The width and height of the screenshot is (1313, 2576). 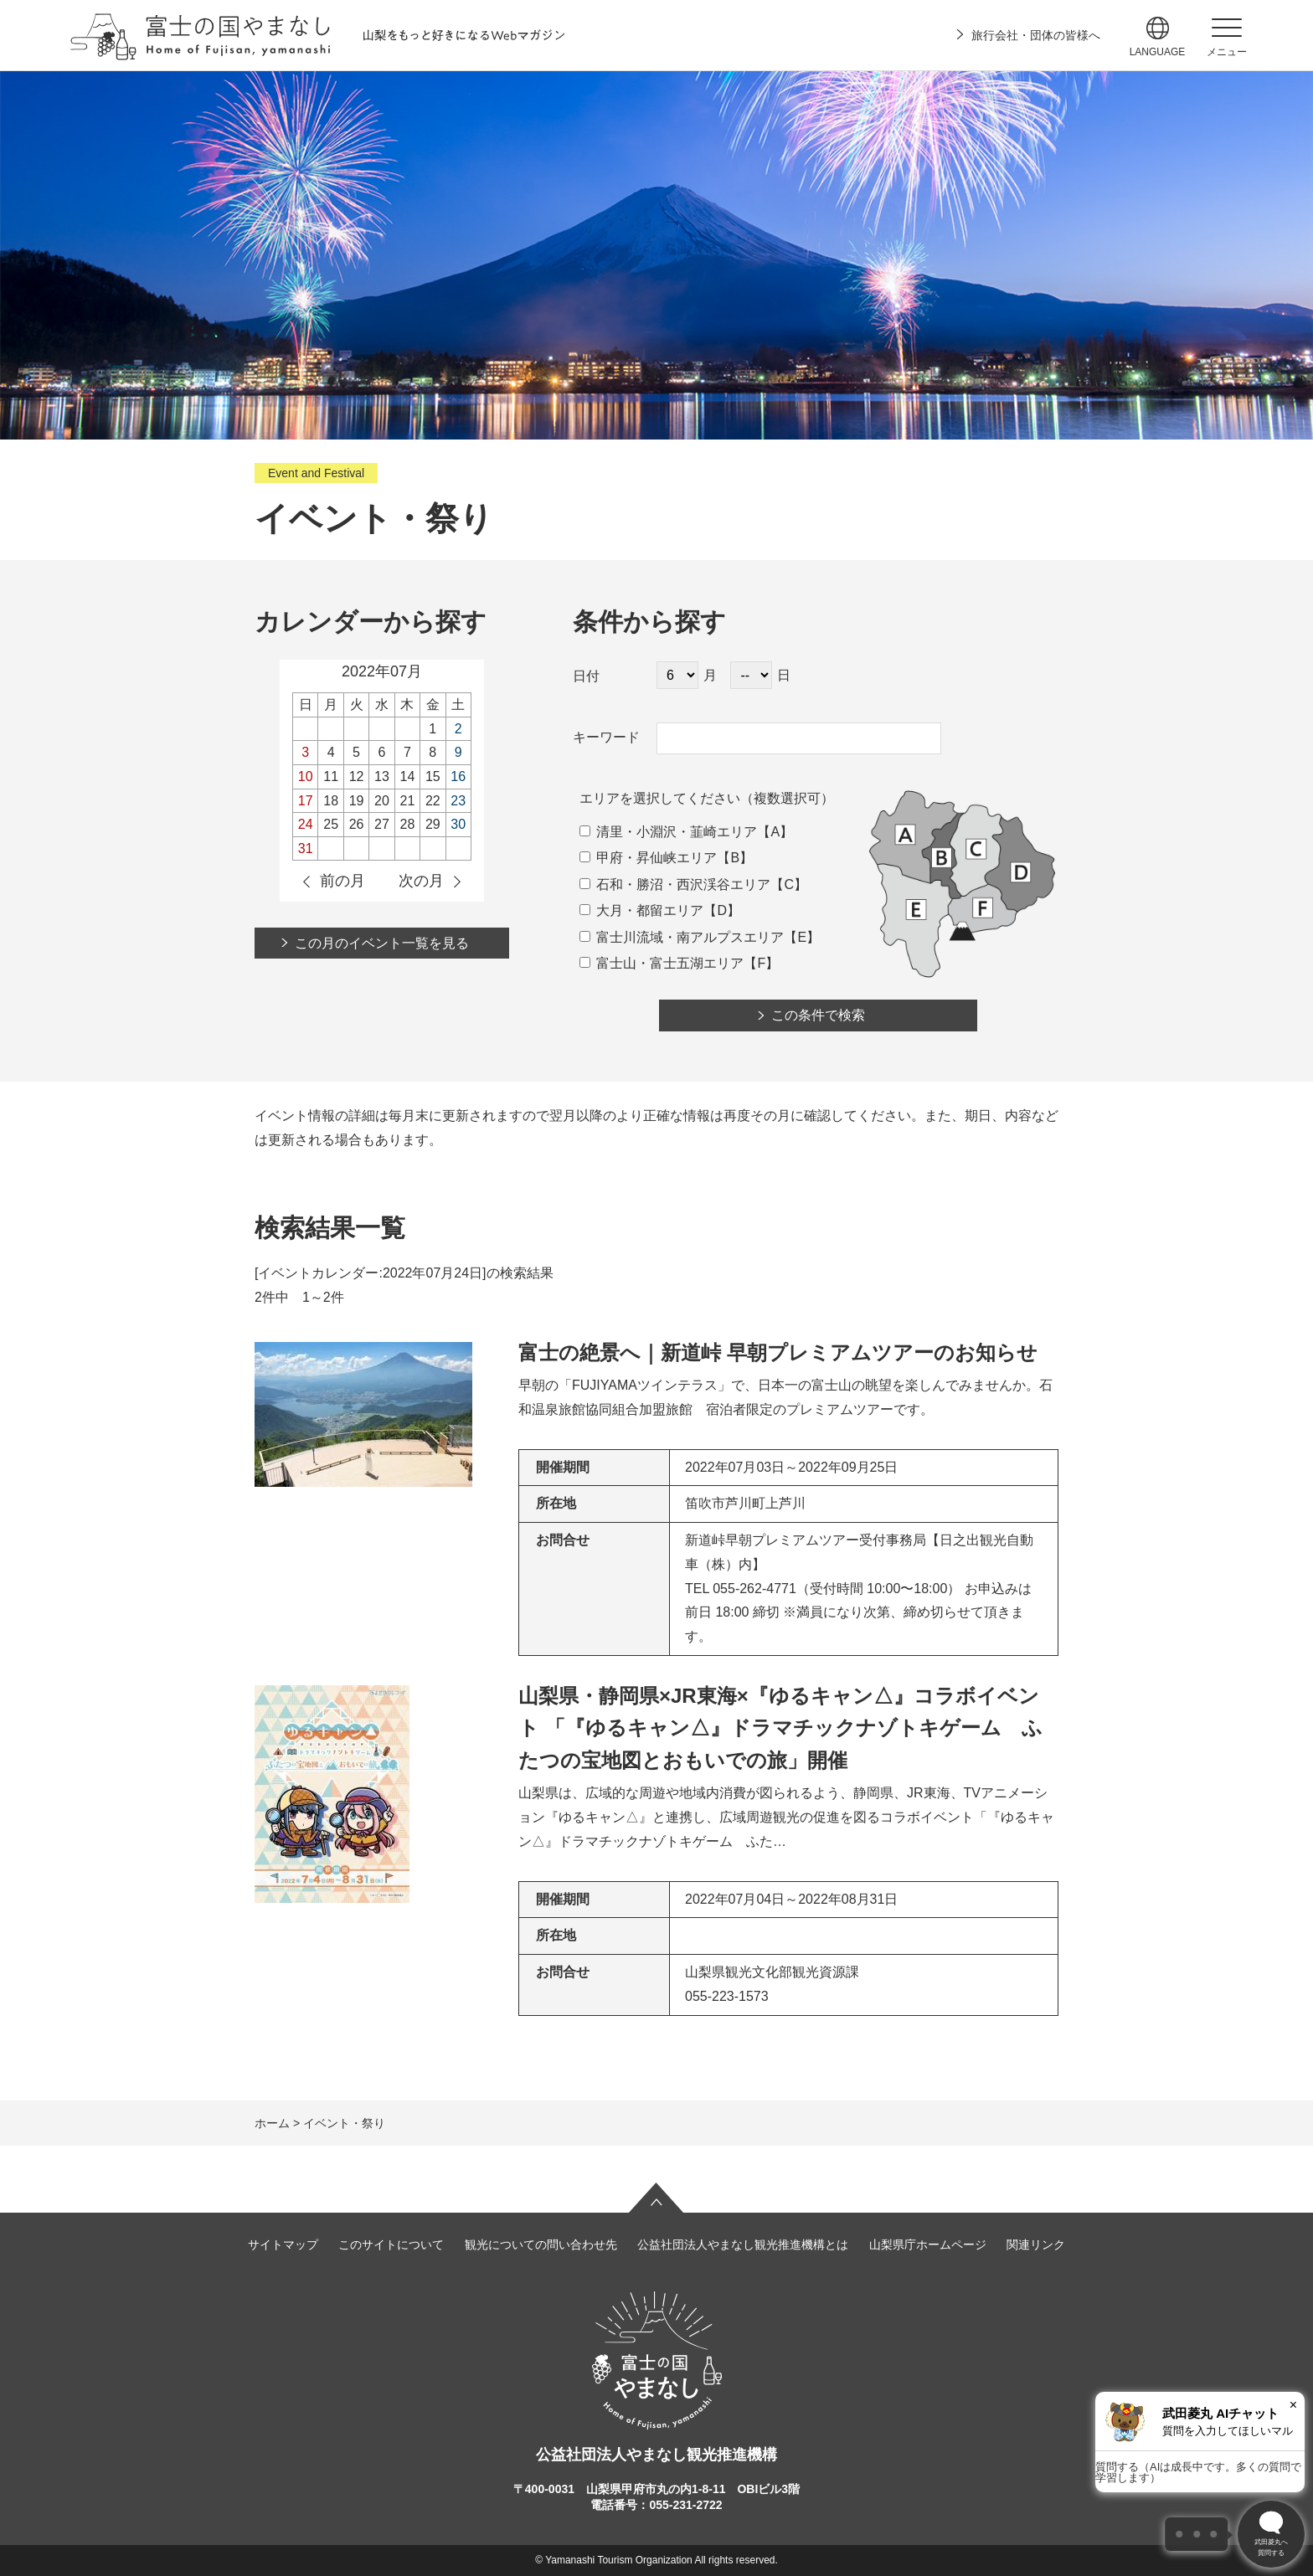 I want to click on 16, so click(x=458, y=776).